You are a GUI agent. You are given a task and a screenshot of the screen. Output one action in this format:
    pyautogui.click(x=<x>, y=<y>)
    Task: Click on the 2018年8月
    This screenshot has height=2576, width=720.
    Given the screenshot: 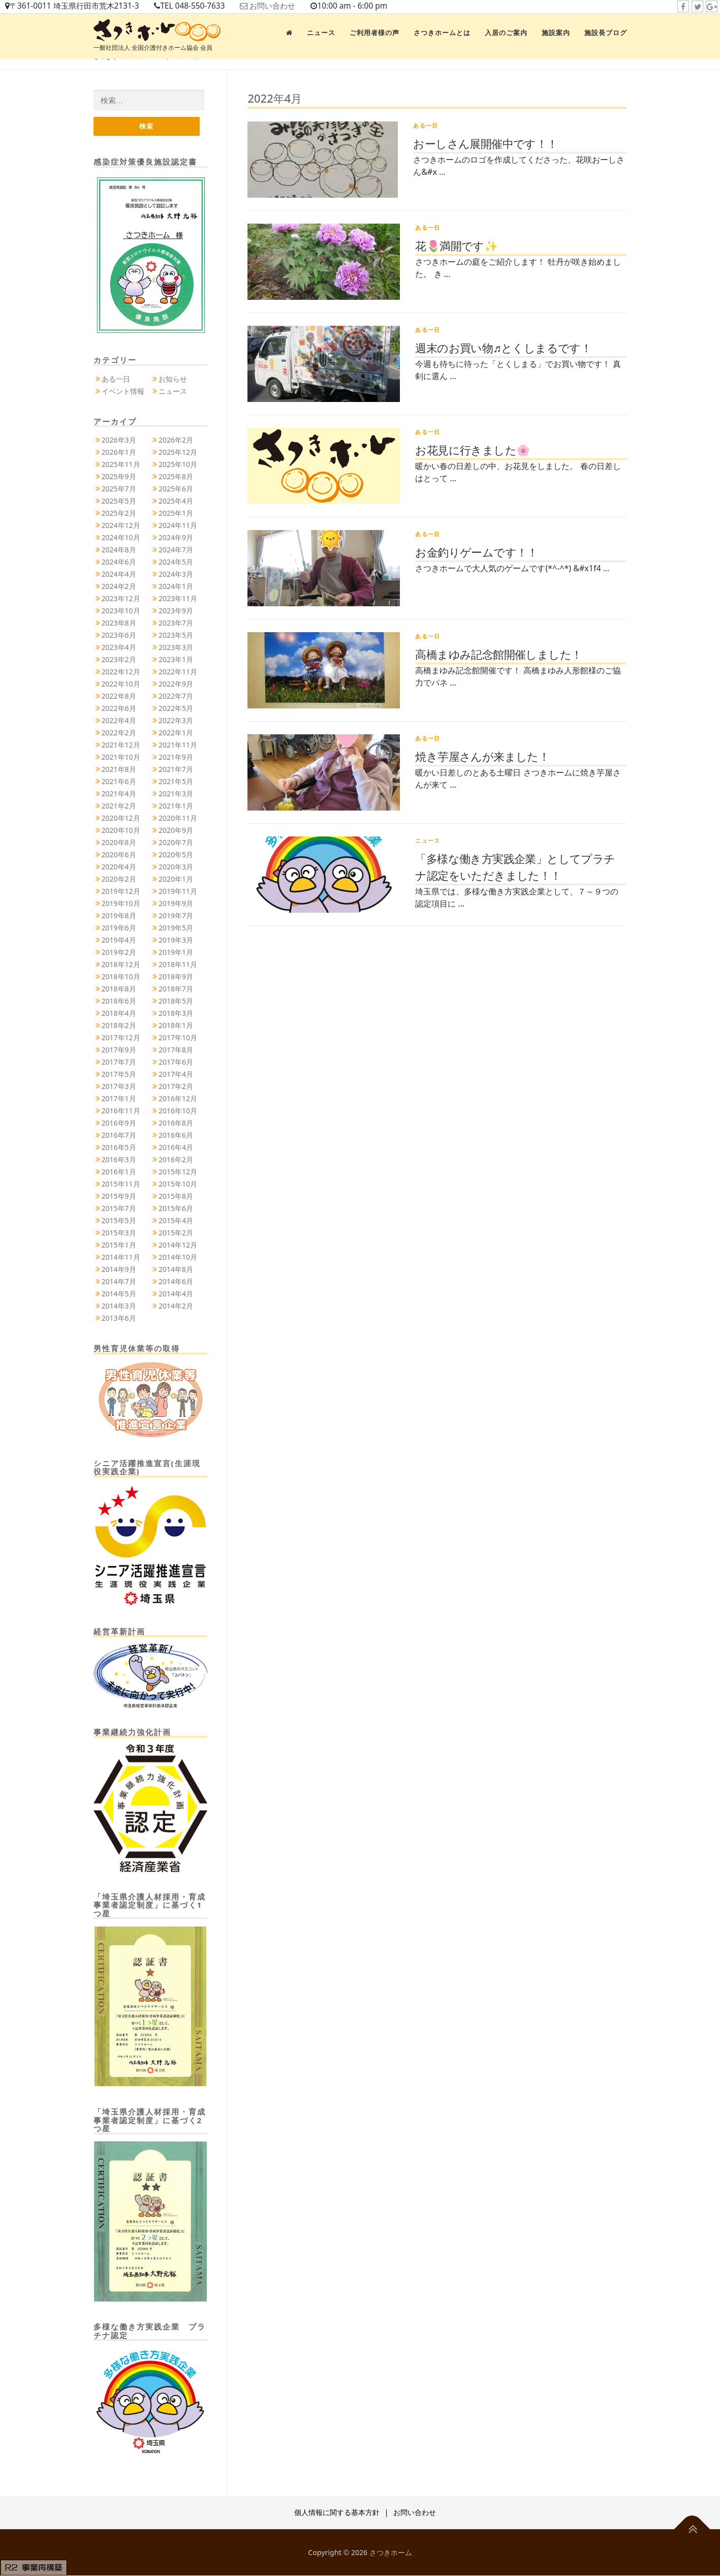 What is the action you would take?
    pyautogui.click(x=119, y=990)
    